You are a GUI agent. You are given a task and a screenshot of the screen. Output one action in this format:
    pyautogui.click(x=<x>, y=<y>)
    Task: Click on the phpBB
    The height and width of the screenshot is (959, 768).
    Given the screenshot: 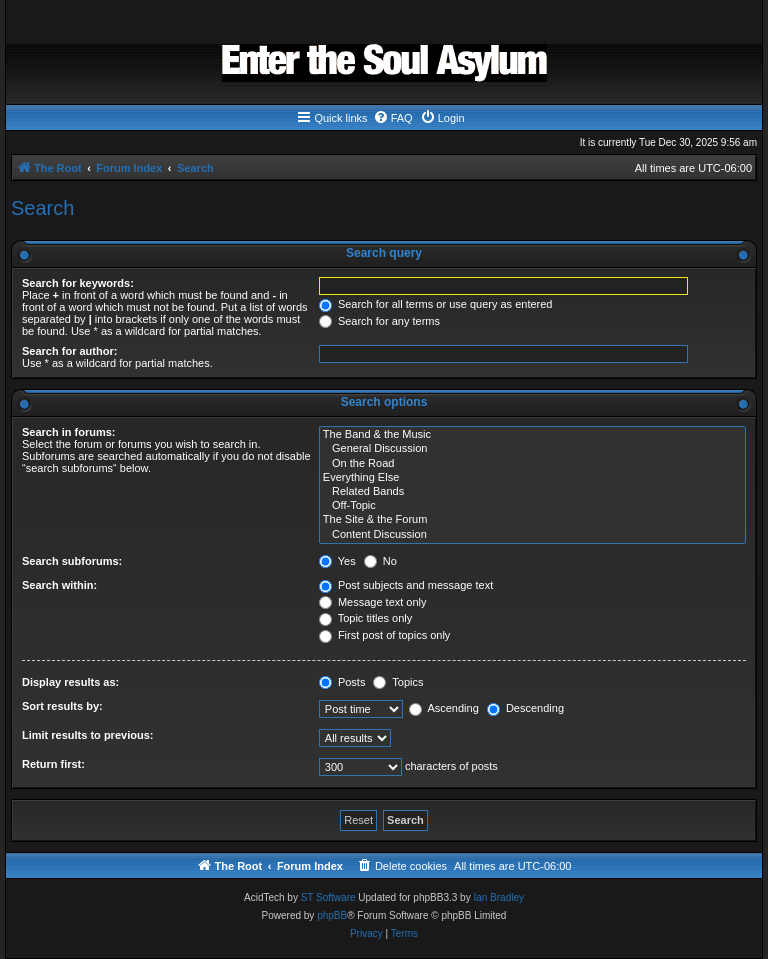 What is the action you would take?
    pyautogui.click(x=332, y=915)
    